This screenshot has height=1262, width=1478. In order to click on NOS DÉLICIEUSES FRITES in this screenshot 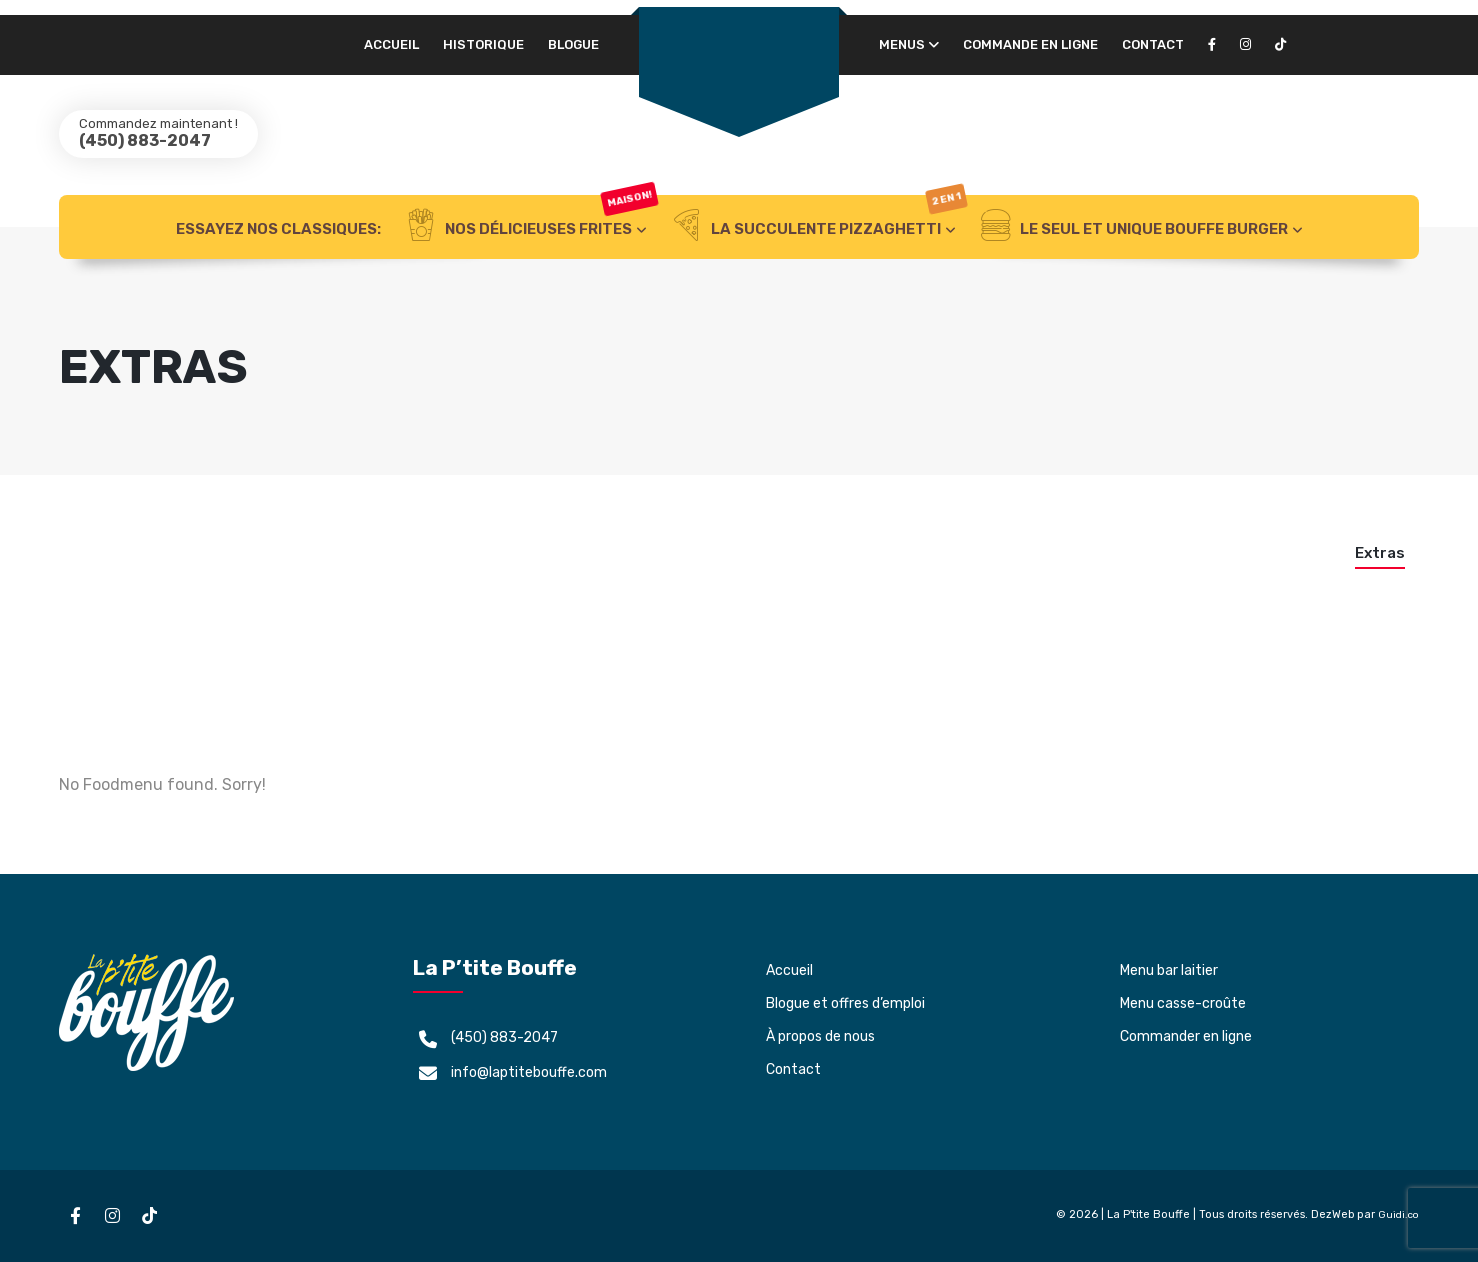, I will do `click(531, 227)`.